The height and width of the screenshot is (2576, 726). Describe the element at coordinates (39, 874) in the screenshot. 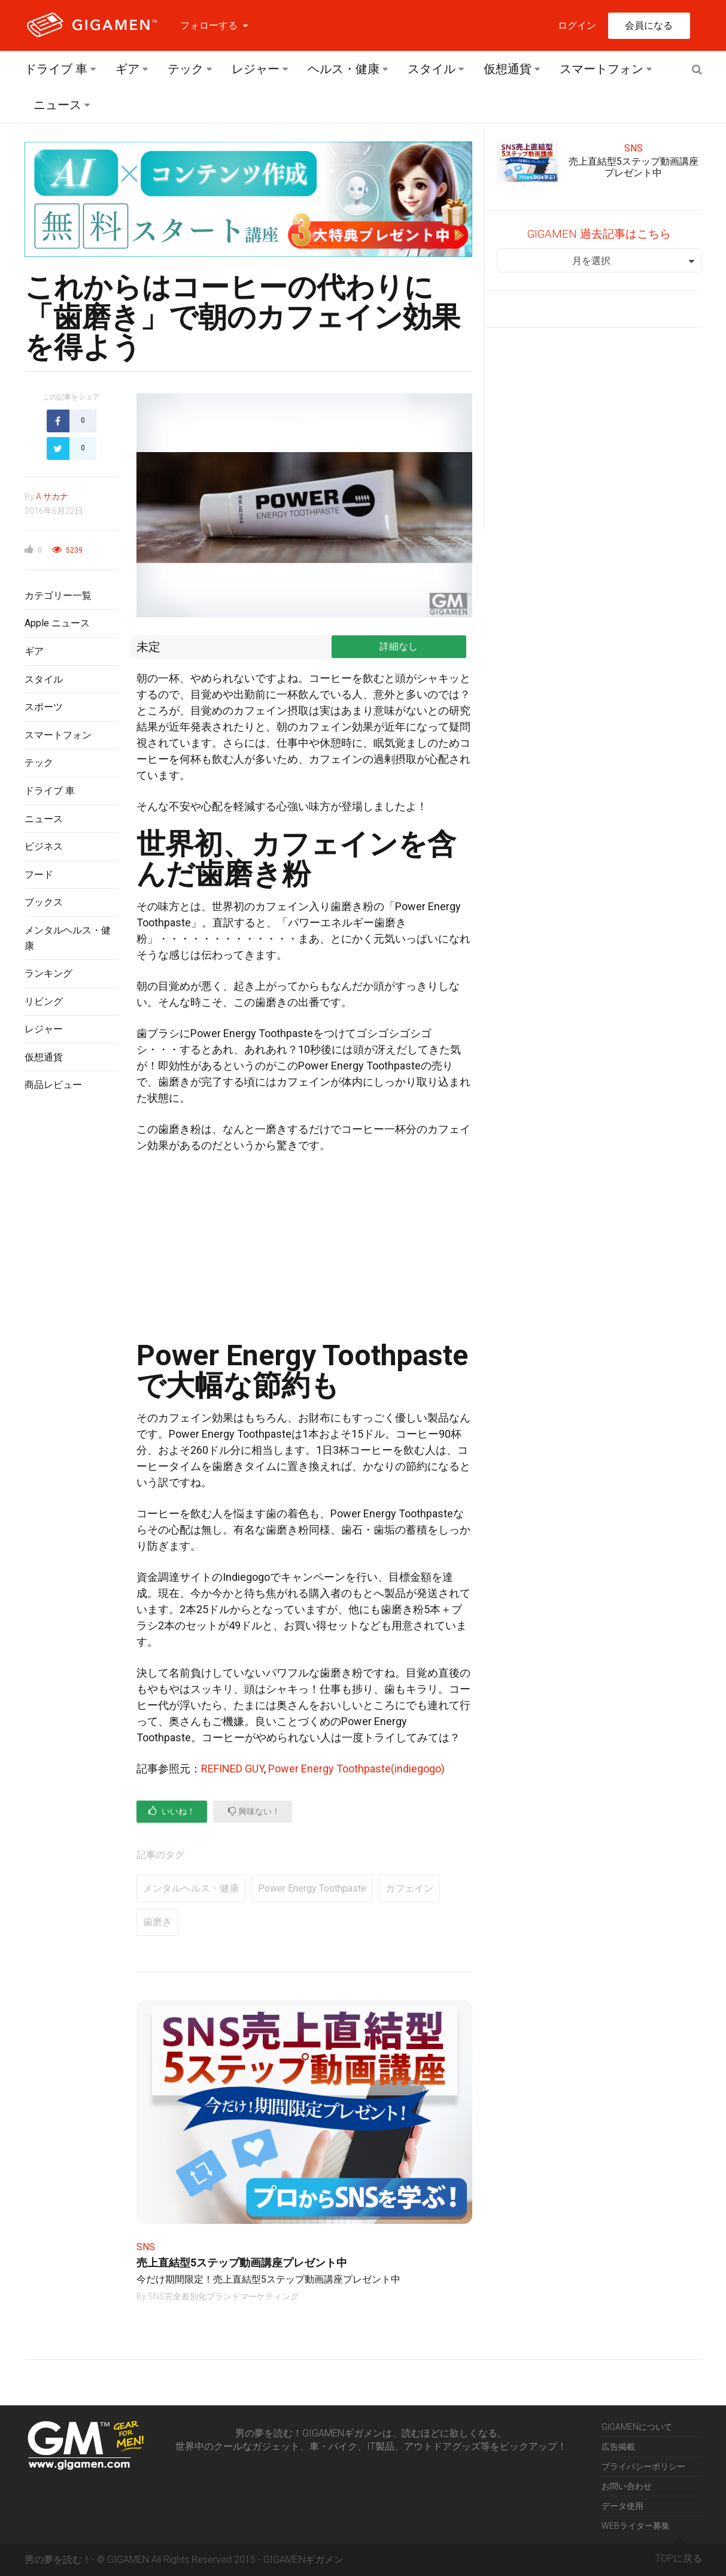

I see `フード` at that location.